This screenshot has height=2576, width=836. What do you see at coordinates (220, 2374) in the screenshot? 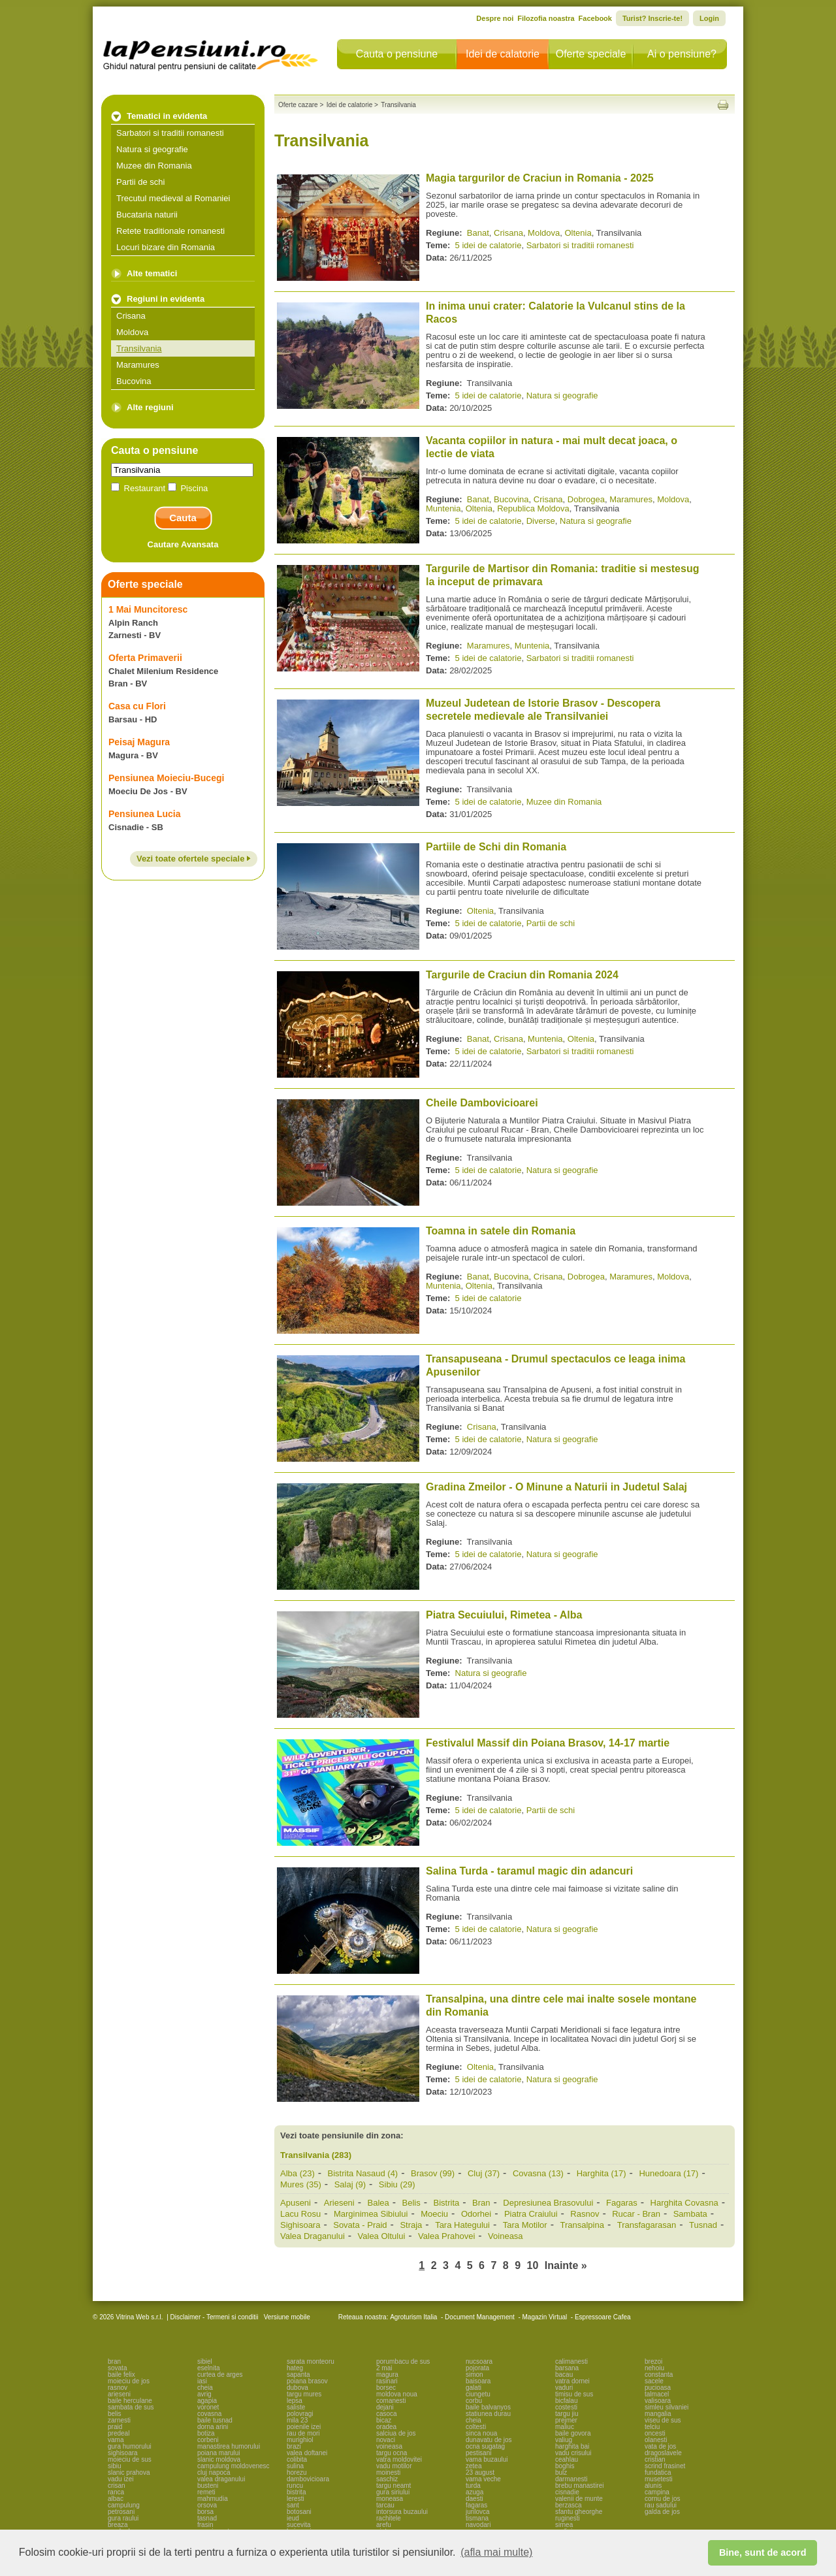
I see `curtea de arges` at bounding box center [220, 2374].